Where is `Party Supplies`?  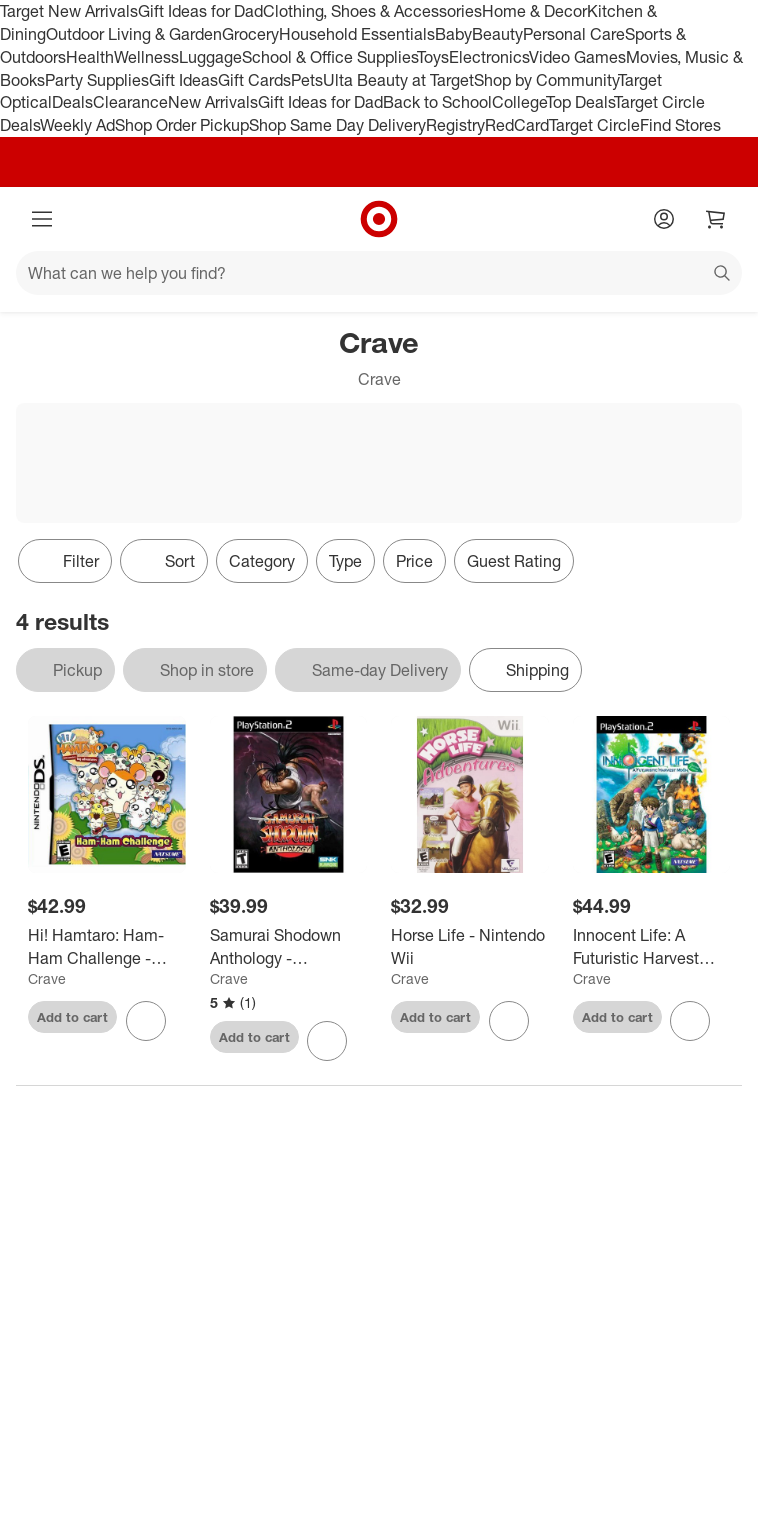
Party Supplies is located at coordinates (97, 80).